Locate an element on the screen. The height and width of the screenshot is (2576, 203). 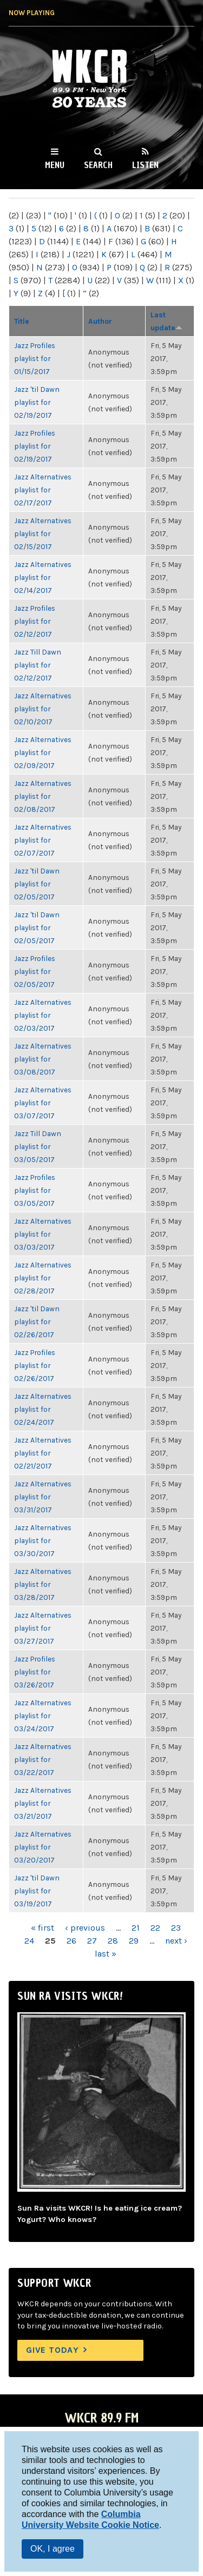
23 is located at coordinates (176, 1928).